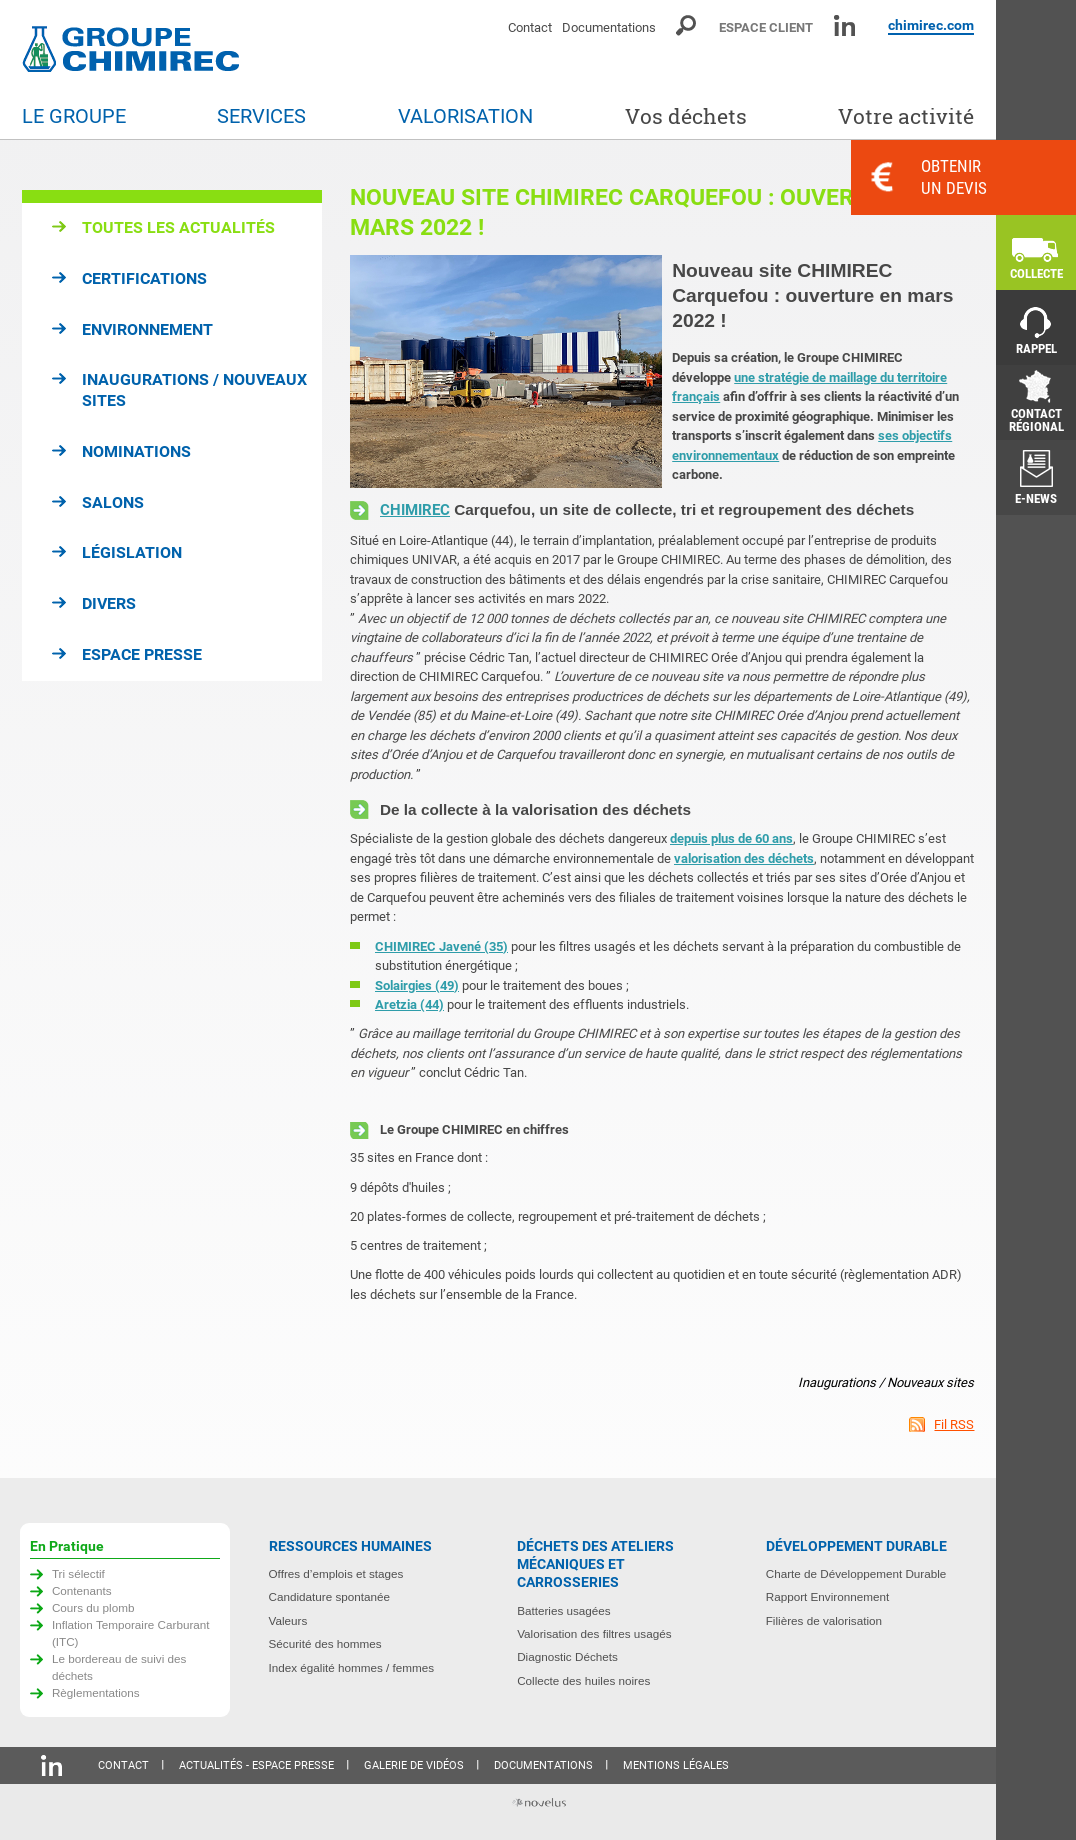  What do you see at coordinates (530, 27) in the screenshot?
I see `Contact` at bounding box center [530, 27].